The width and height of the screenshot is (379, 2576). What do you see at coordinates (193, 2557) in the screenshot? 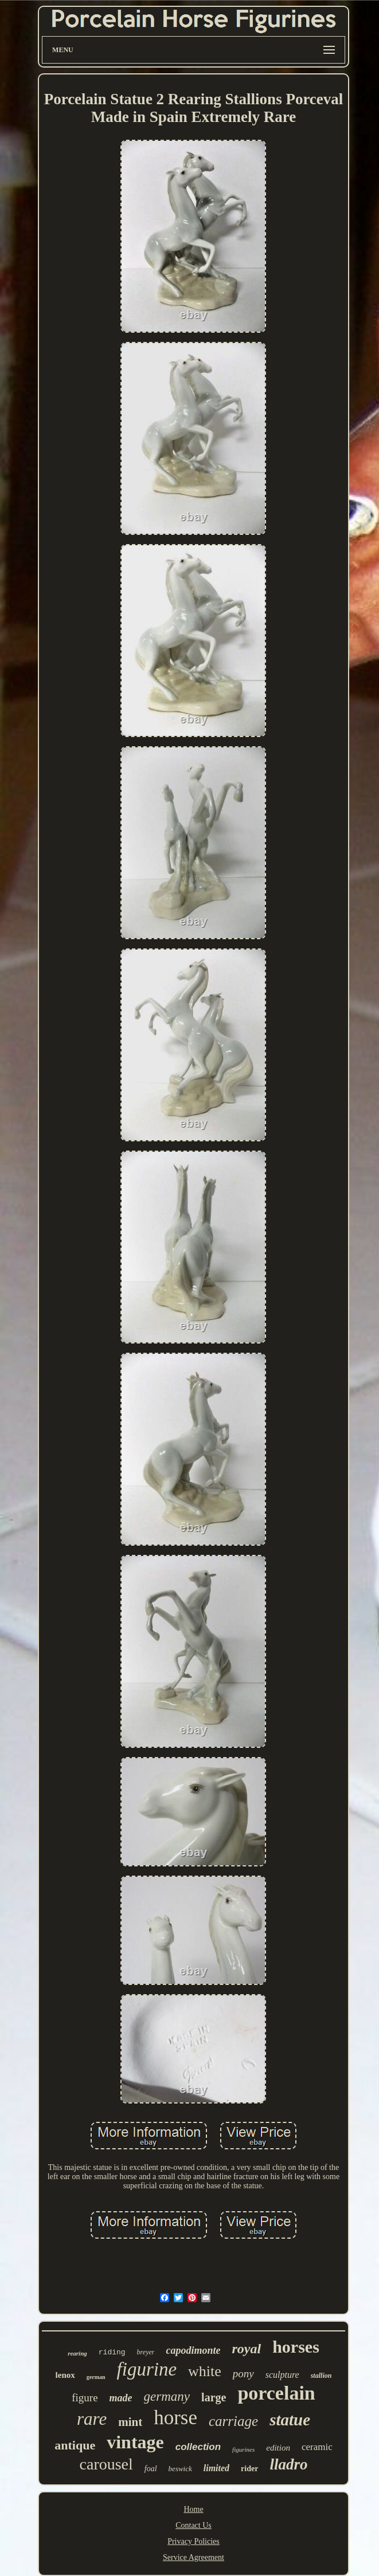
I see `Service Agreement` at bounding box center [193, 2557].